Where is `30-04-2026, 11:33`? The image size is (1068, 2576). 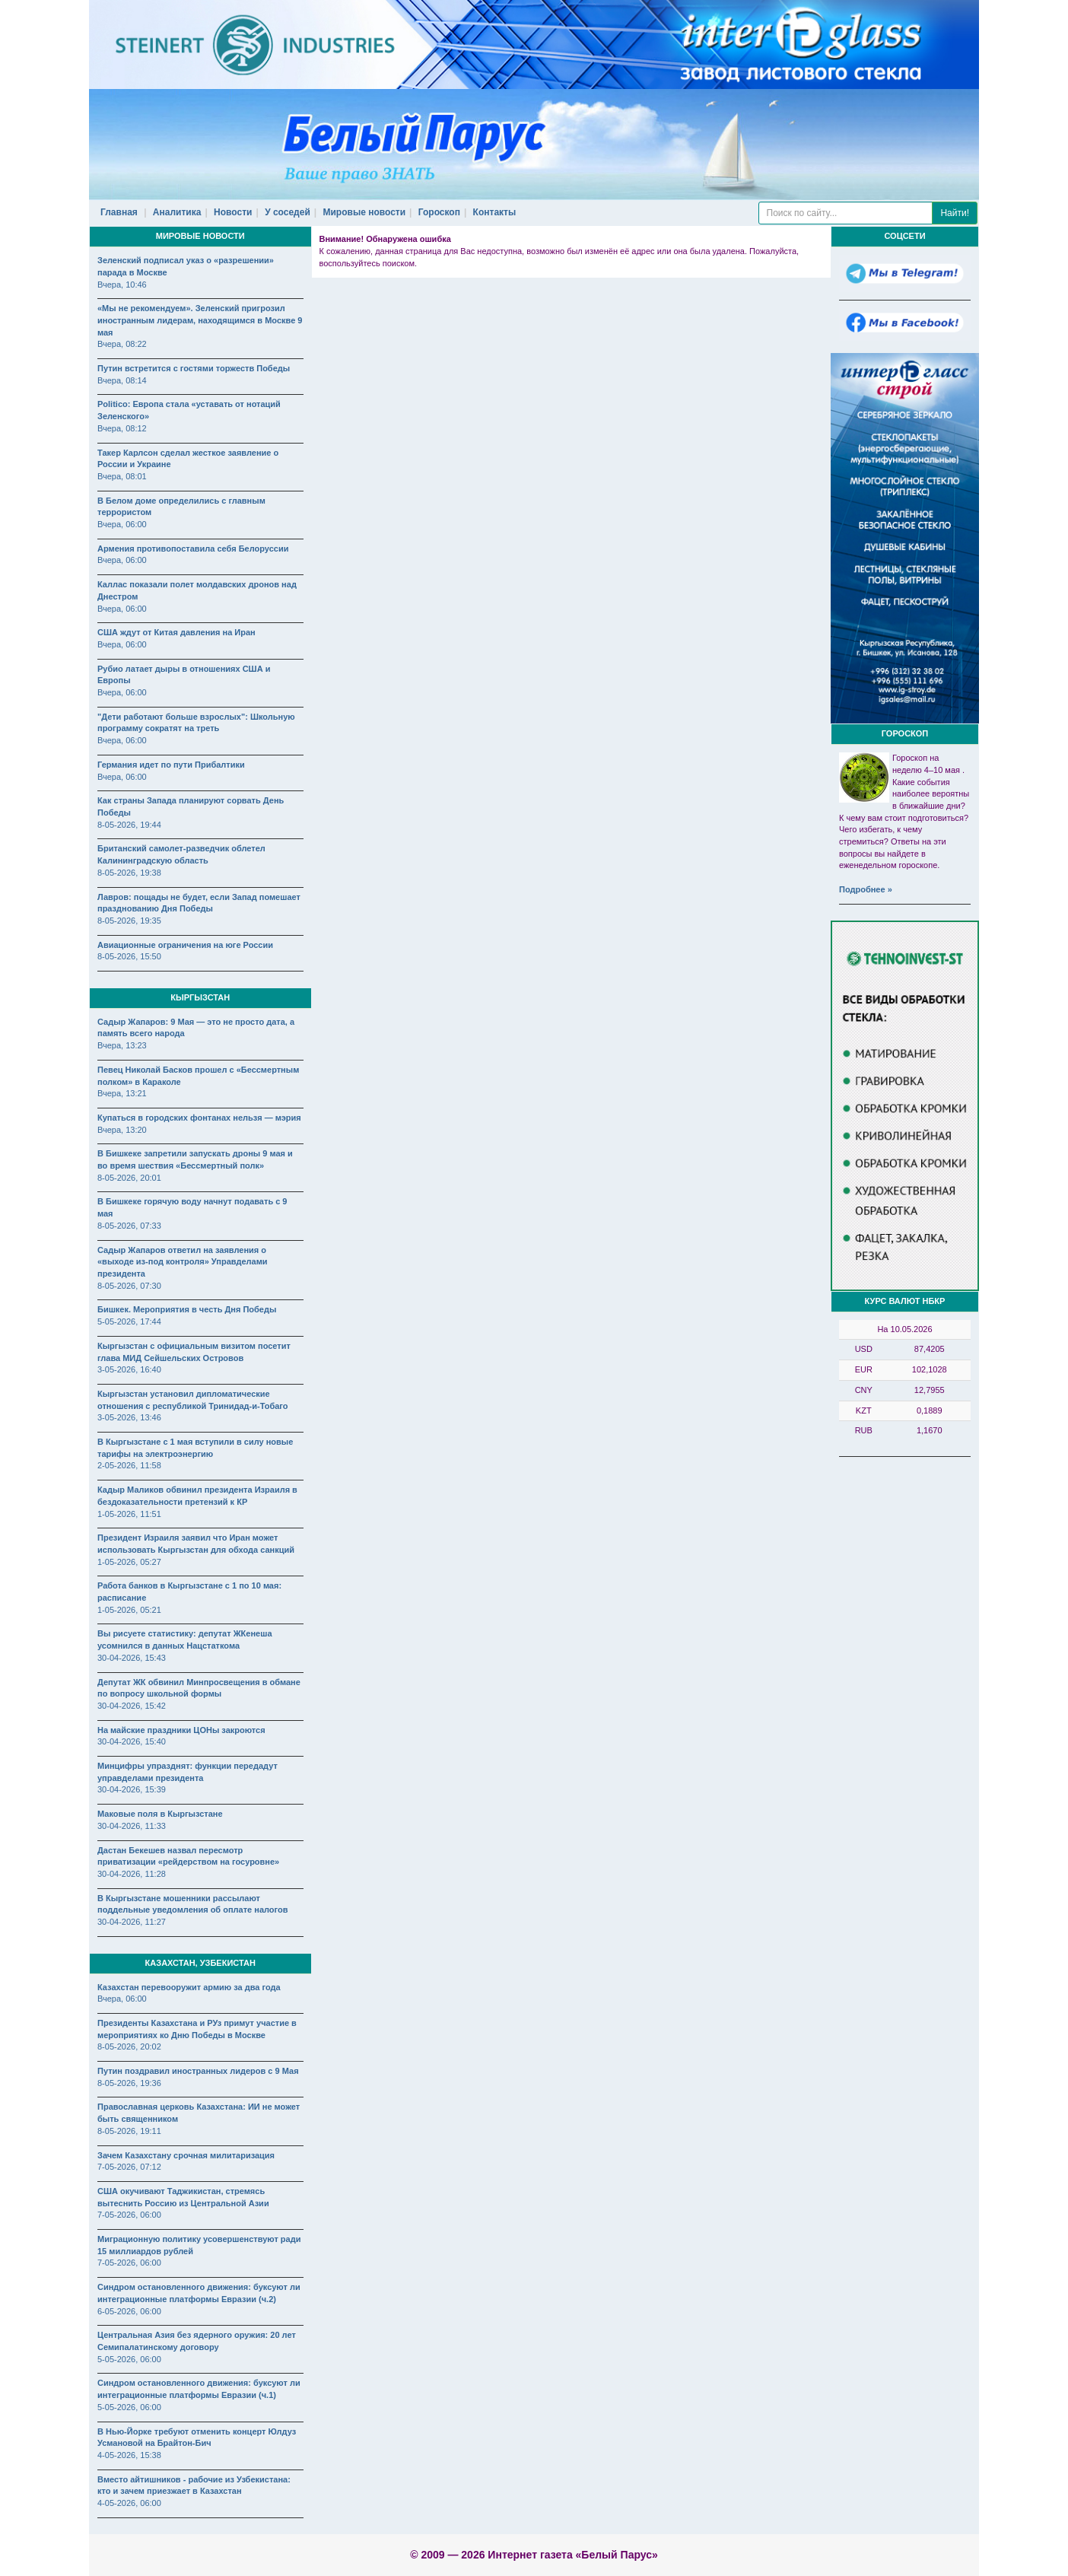 30-04-2026, 11:33 is located at coordinates (131, 1825).